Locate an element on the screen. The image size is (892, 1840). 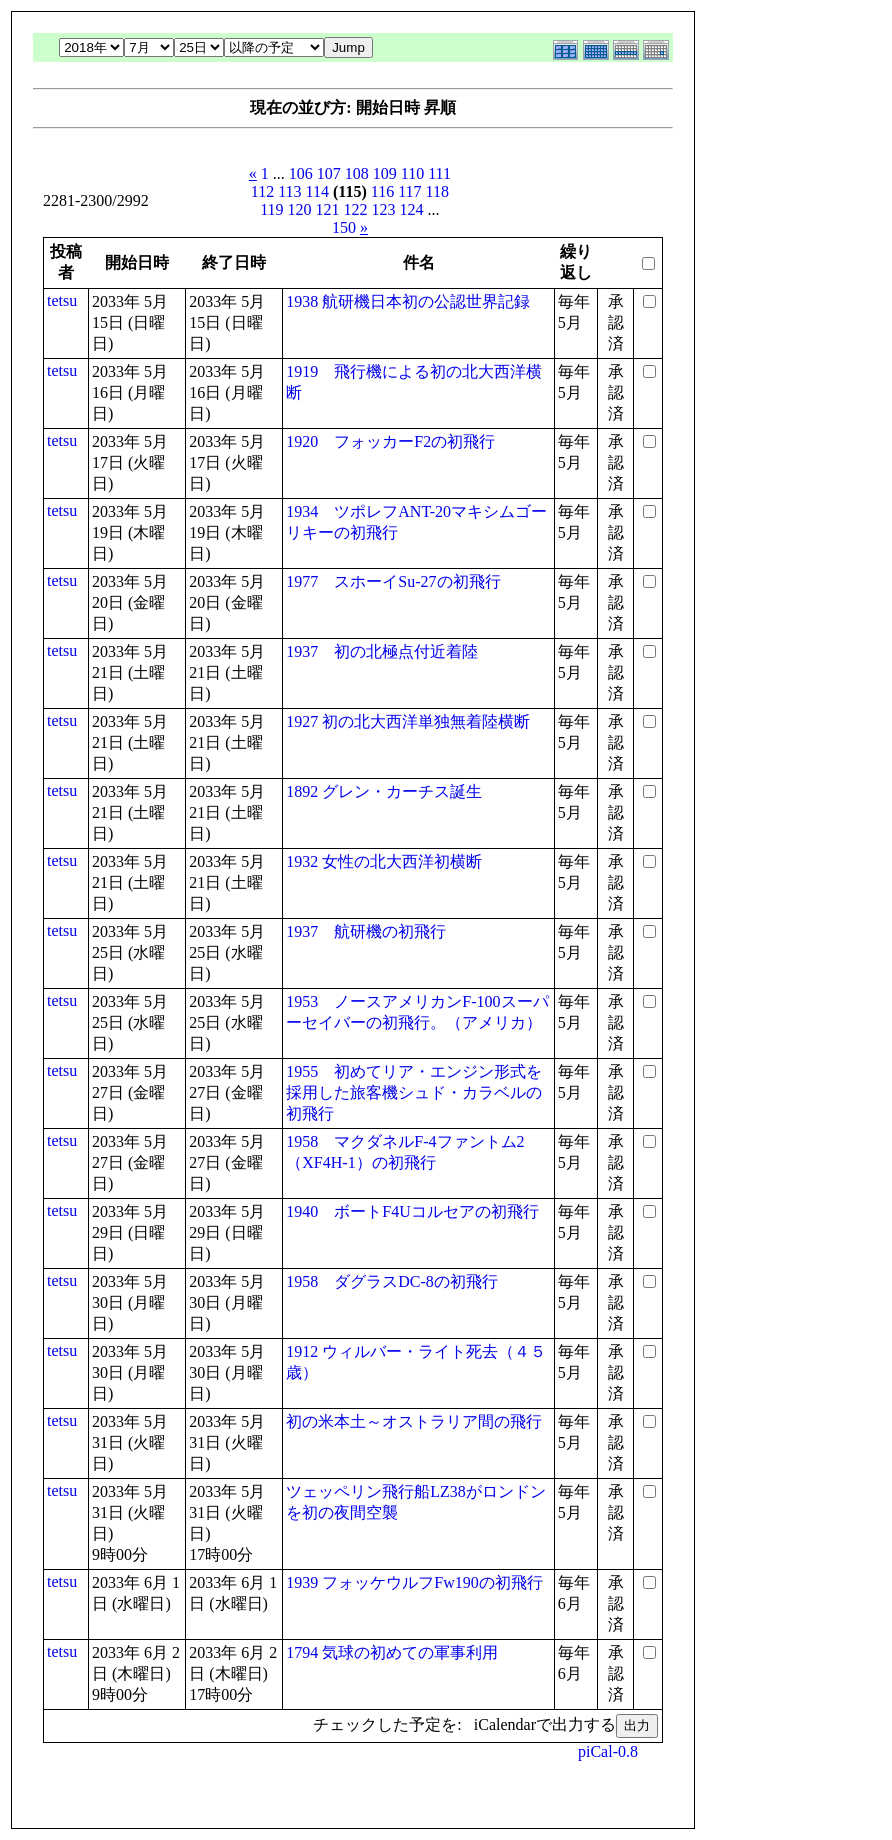
113 is located at coordinates (289, 191).